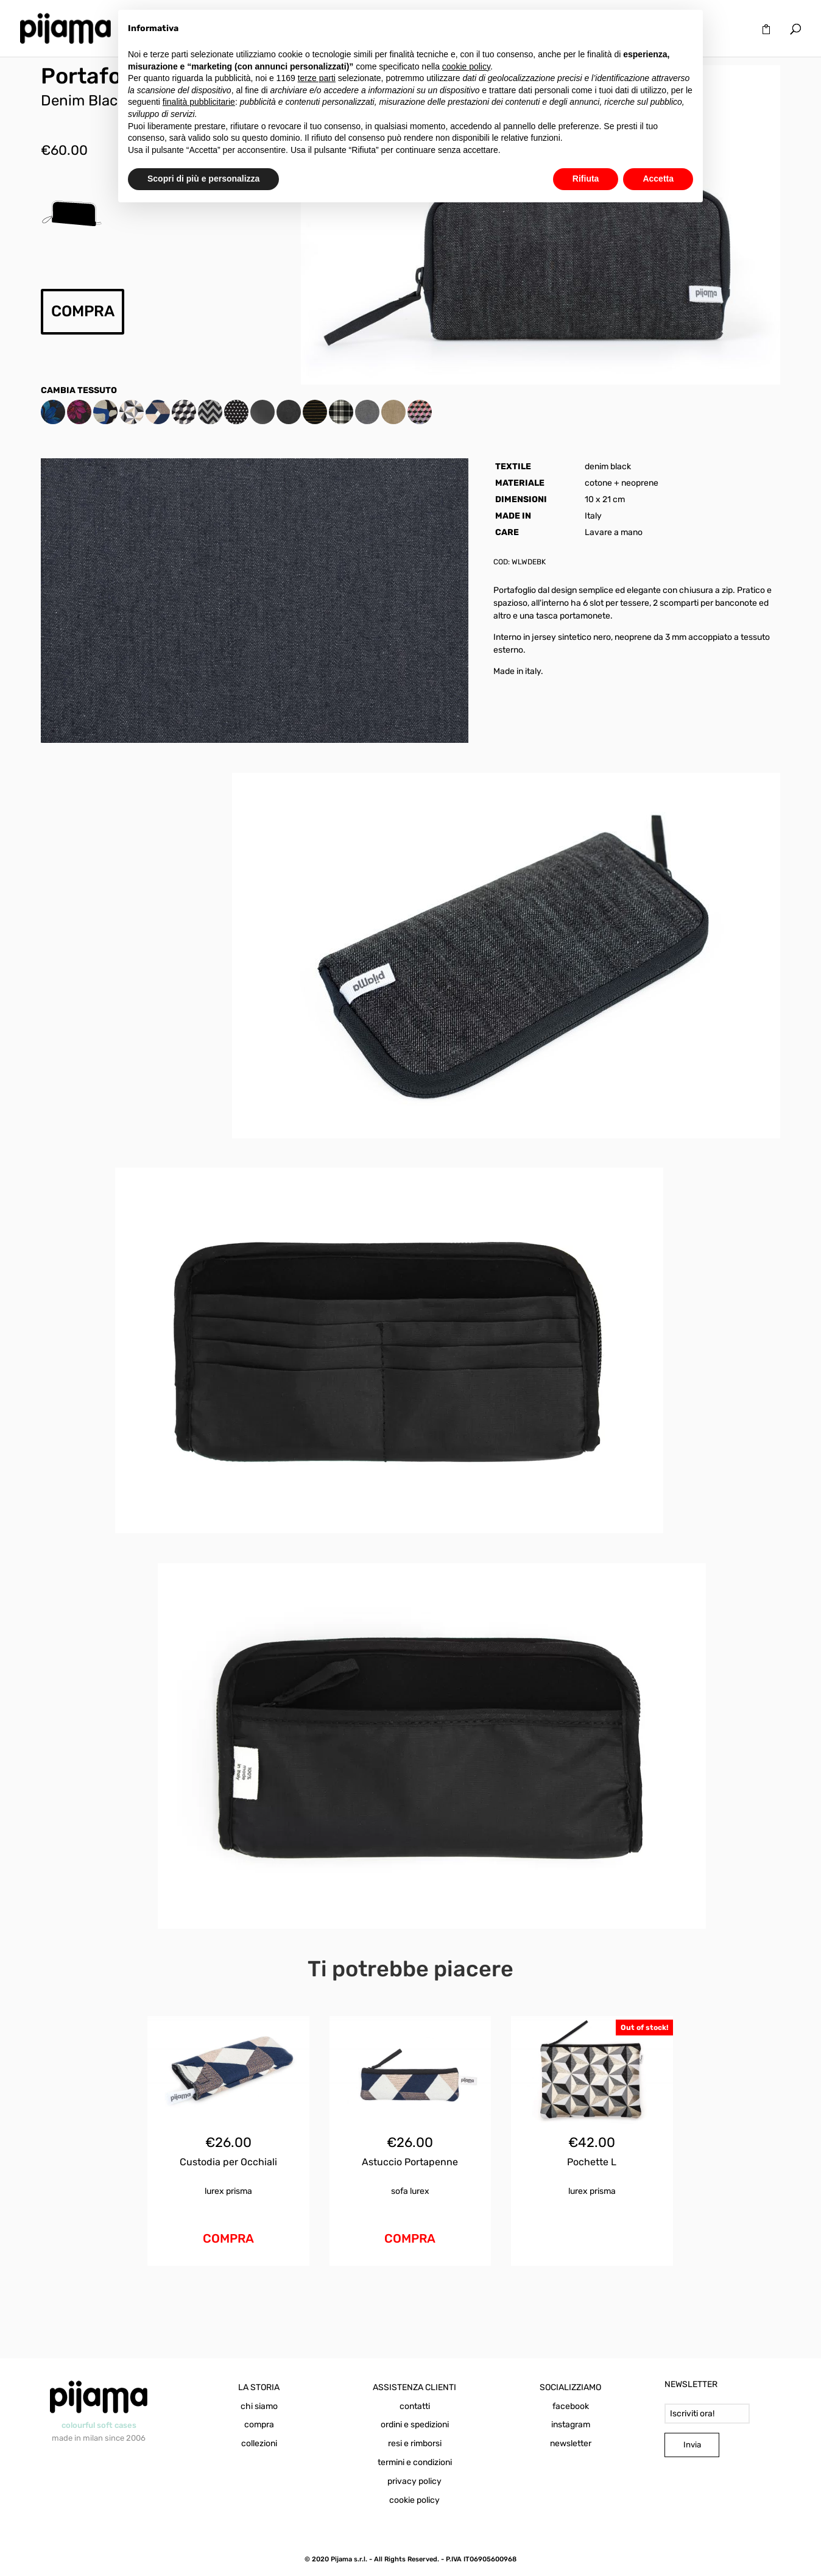 The height and width of the screenshot is (2576, 821). Describe the element at coordinates (228, 2238) in the screenshot. I see `COMPRA [Aggiungi al carrello: "Custodia per Occhiali Sofa Lurex"]` at that location.